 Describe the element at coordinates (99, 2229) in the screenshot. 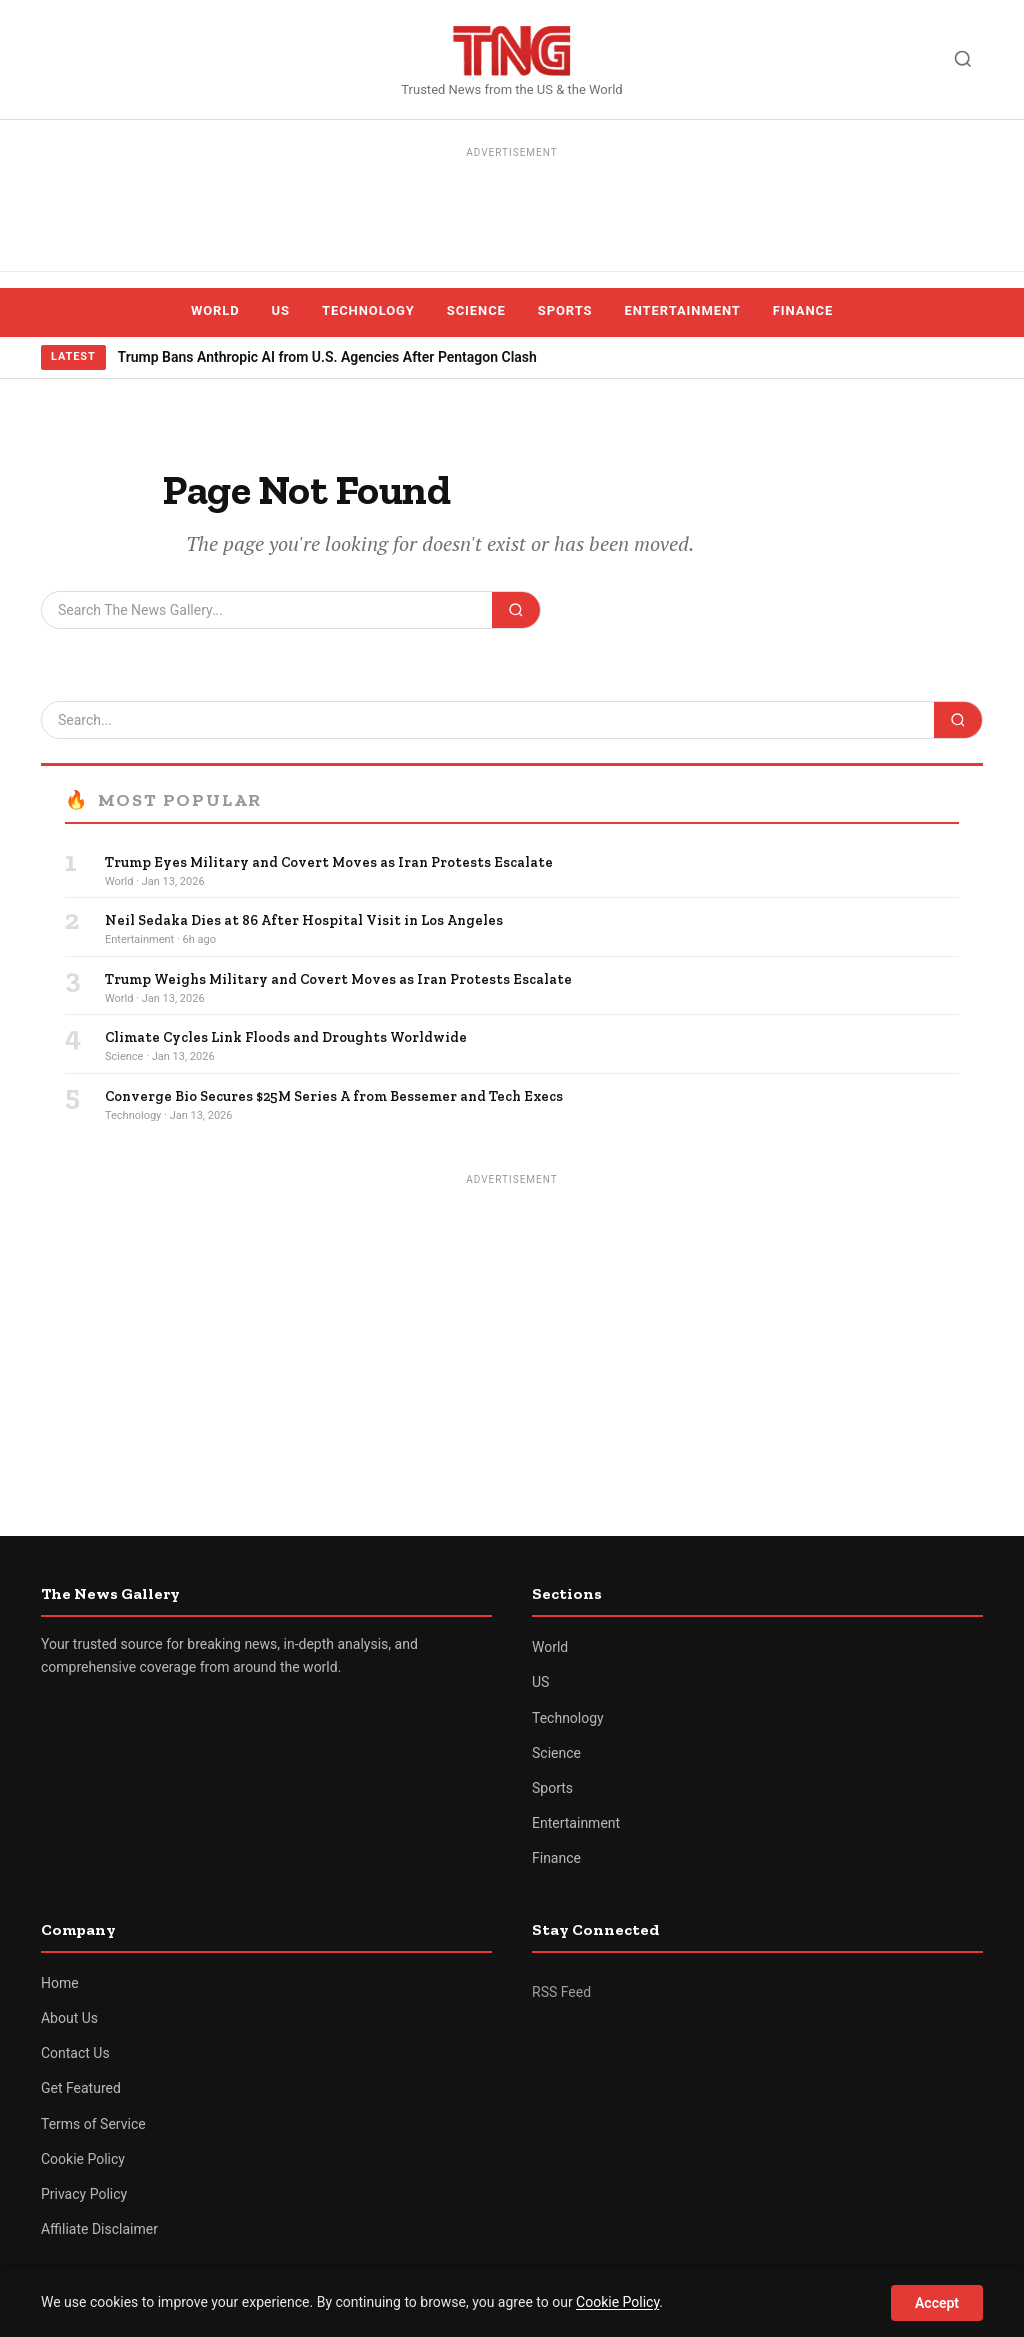

I see `Affiliate Disclaimer` at that location.